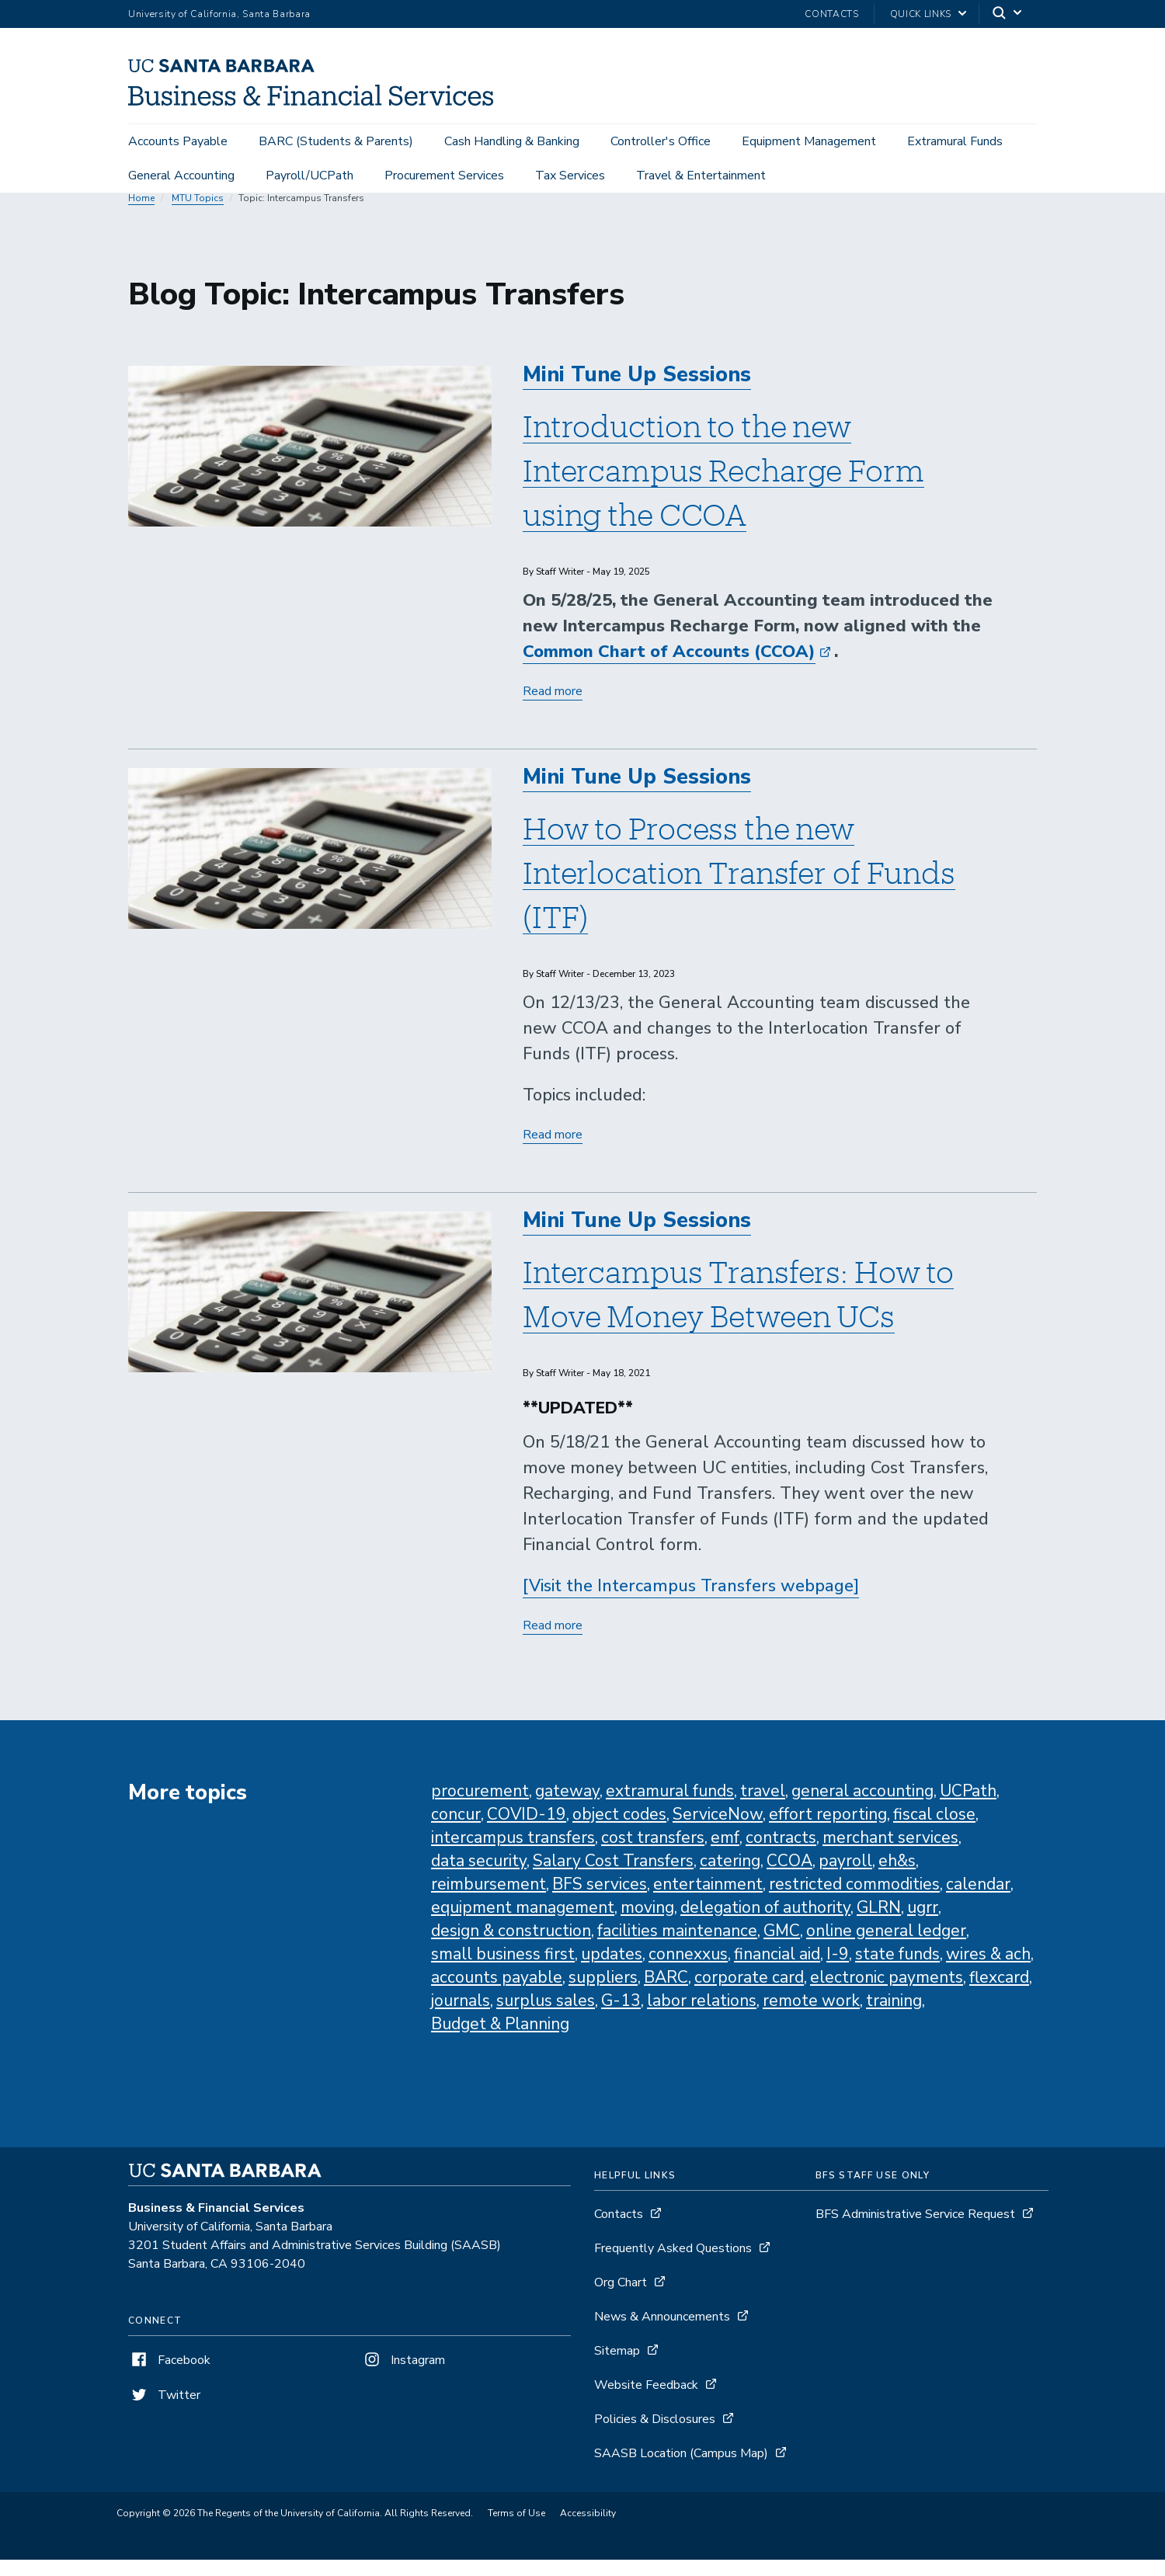 This screenshot has height=2576, width=1165. What do you see at coordinates (845, 1877) in the screenshot?
I see `payroll` at bounding box center [845, 1877].